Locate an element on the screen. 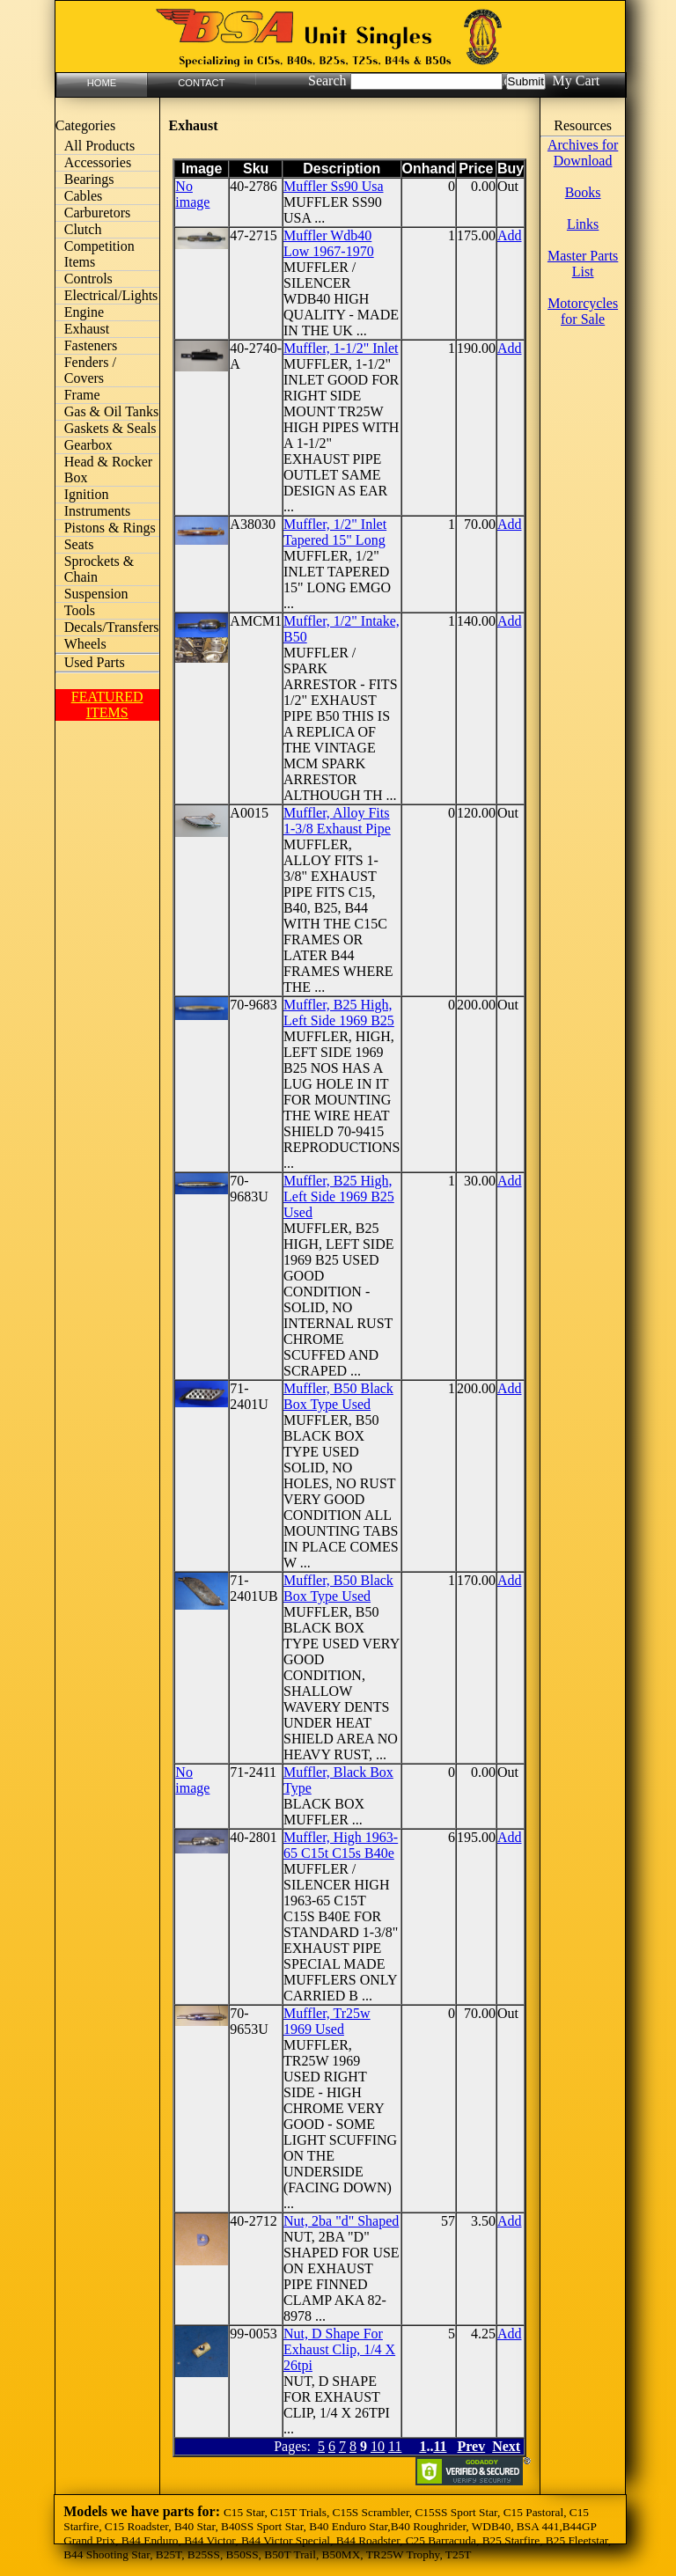  Muffler, Tr25w 1969 Used is located at coordinates (327, 2021).